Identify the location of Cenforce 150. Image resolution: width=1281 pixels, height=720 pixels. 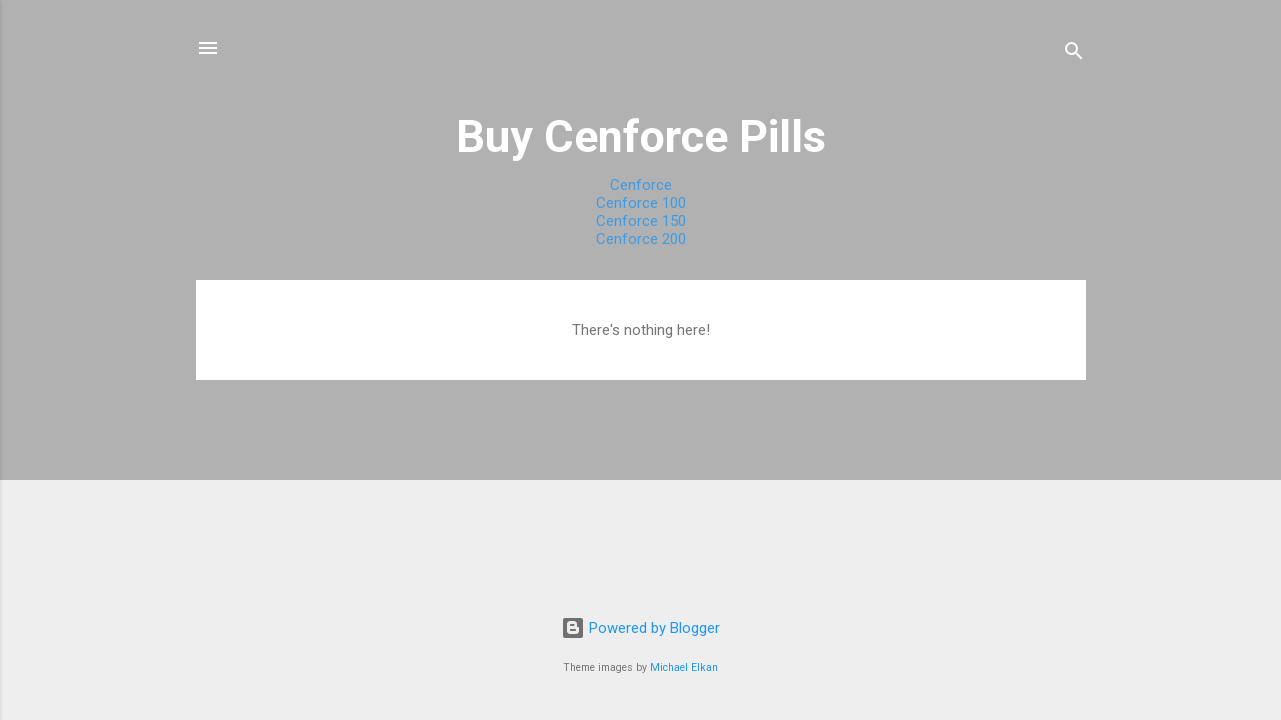
(641, 221).